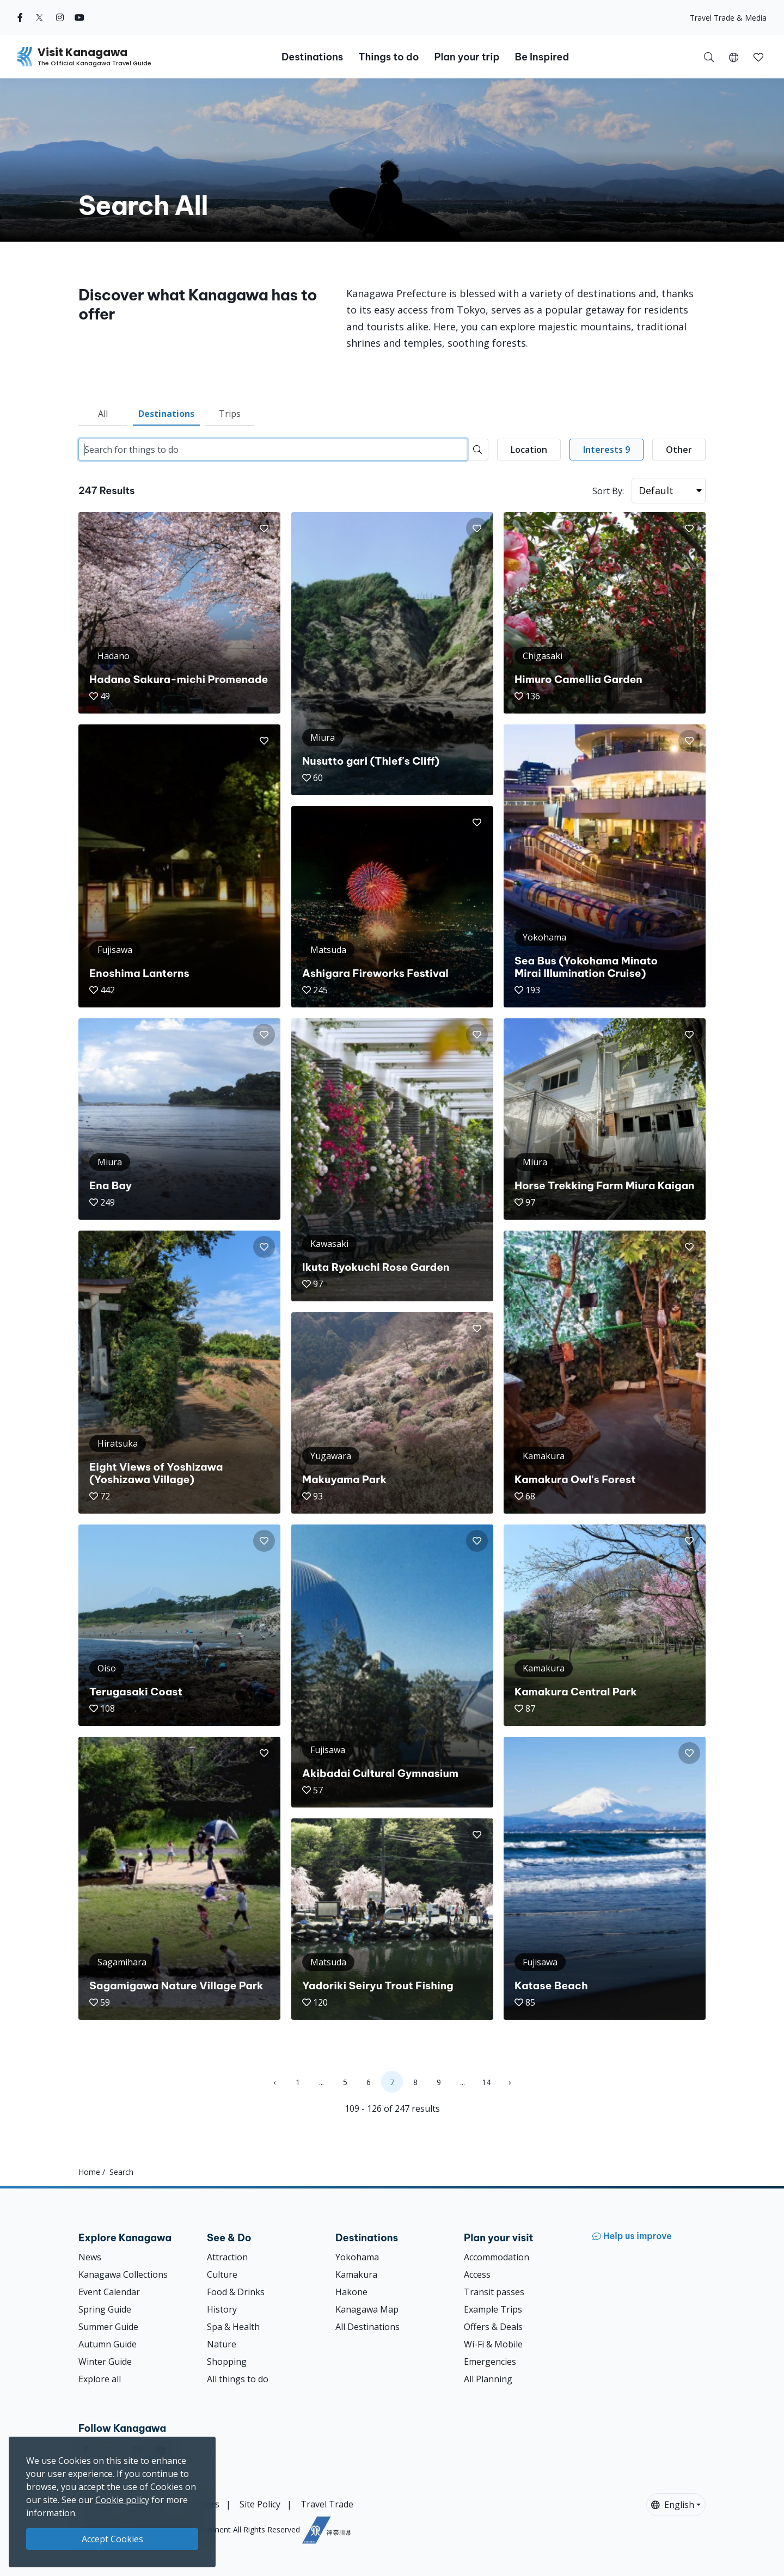  I want to click on Kamakura, so click(356, 2274).